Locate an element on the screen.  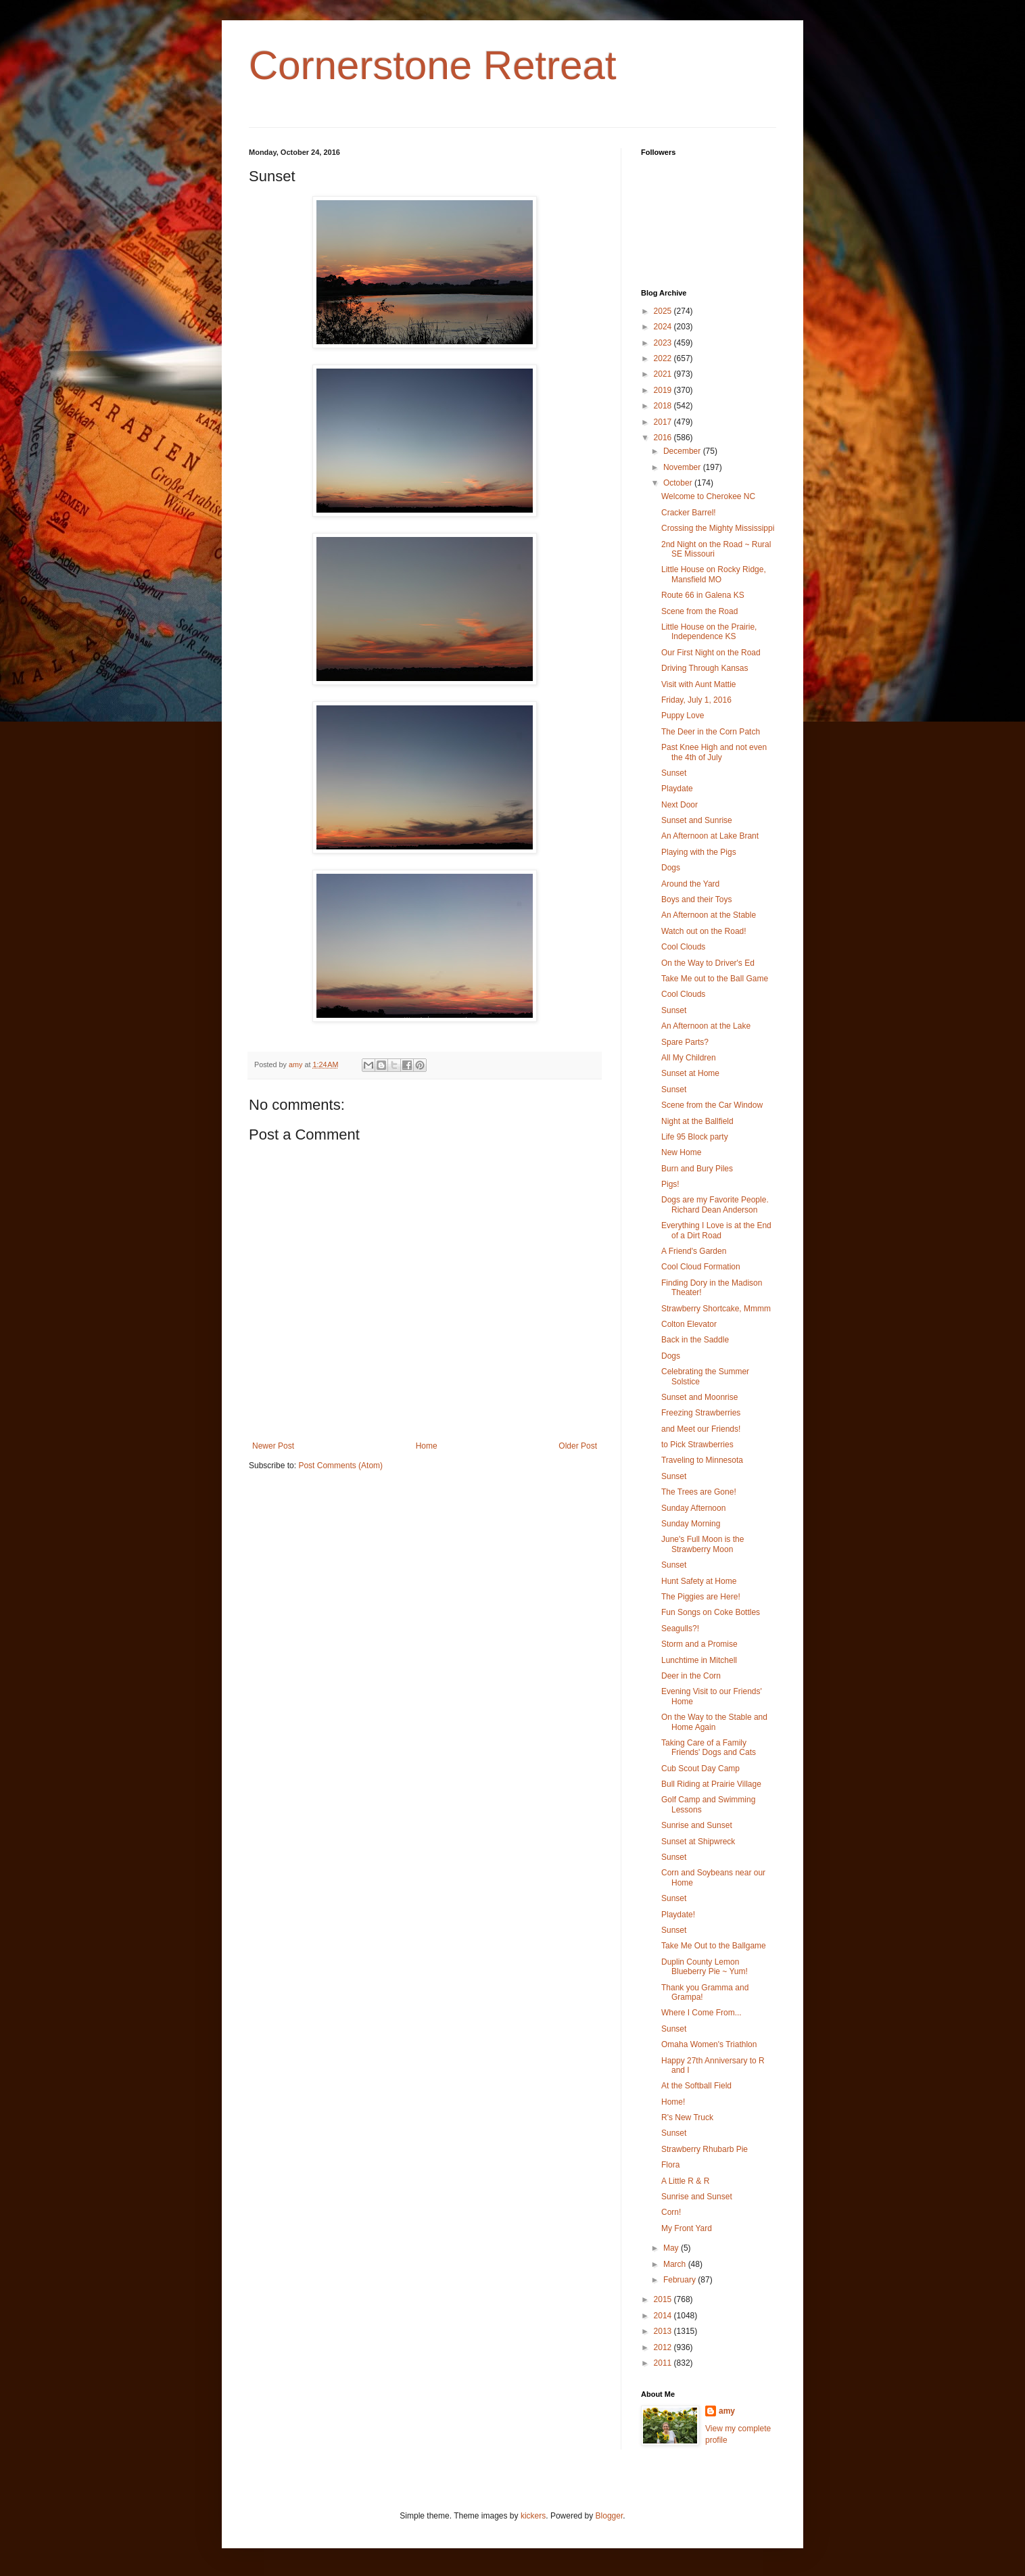
Scene from the Road is located at coordinates (699, 611).